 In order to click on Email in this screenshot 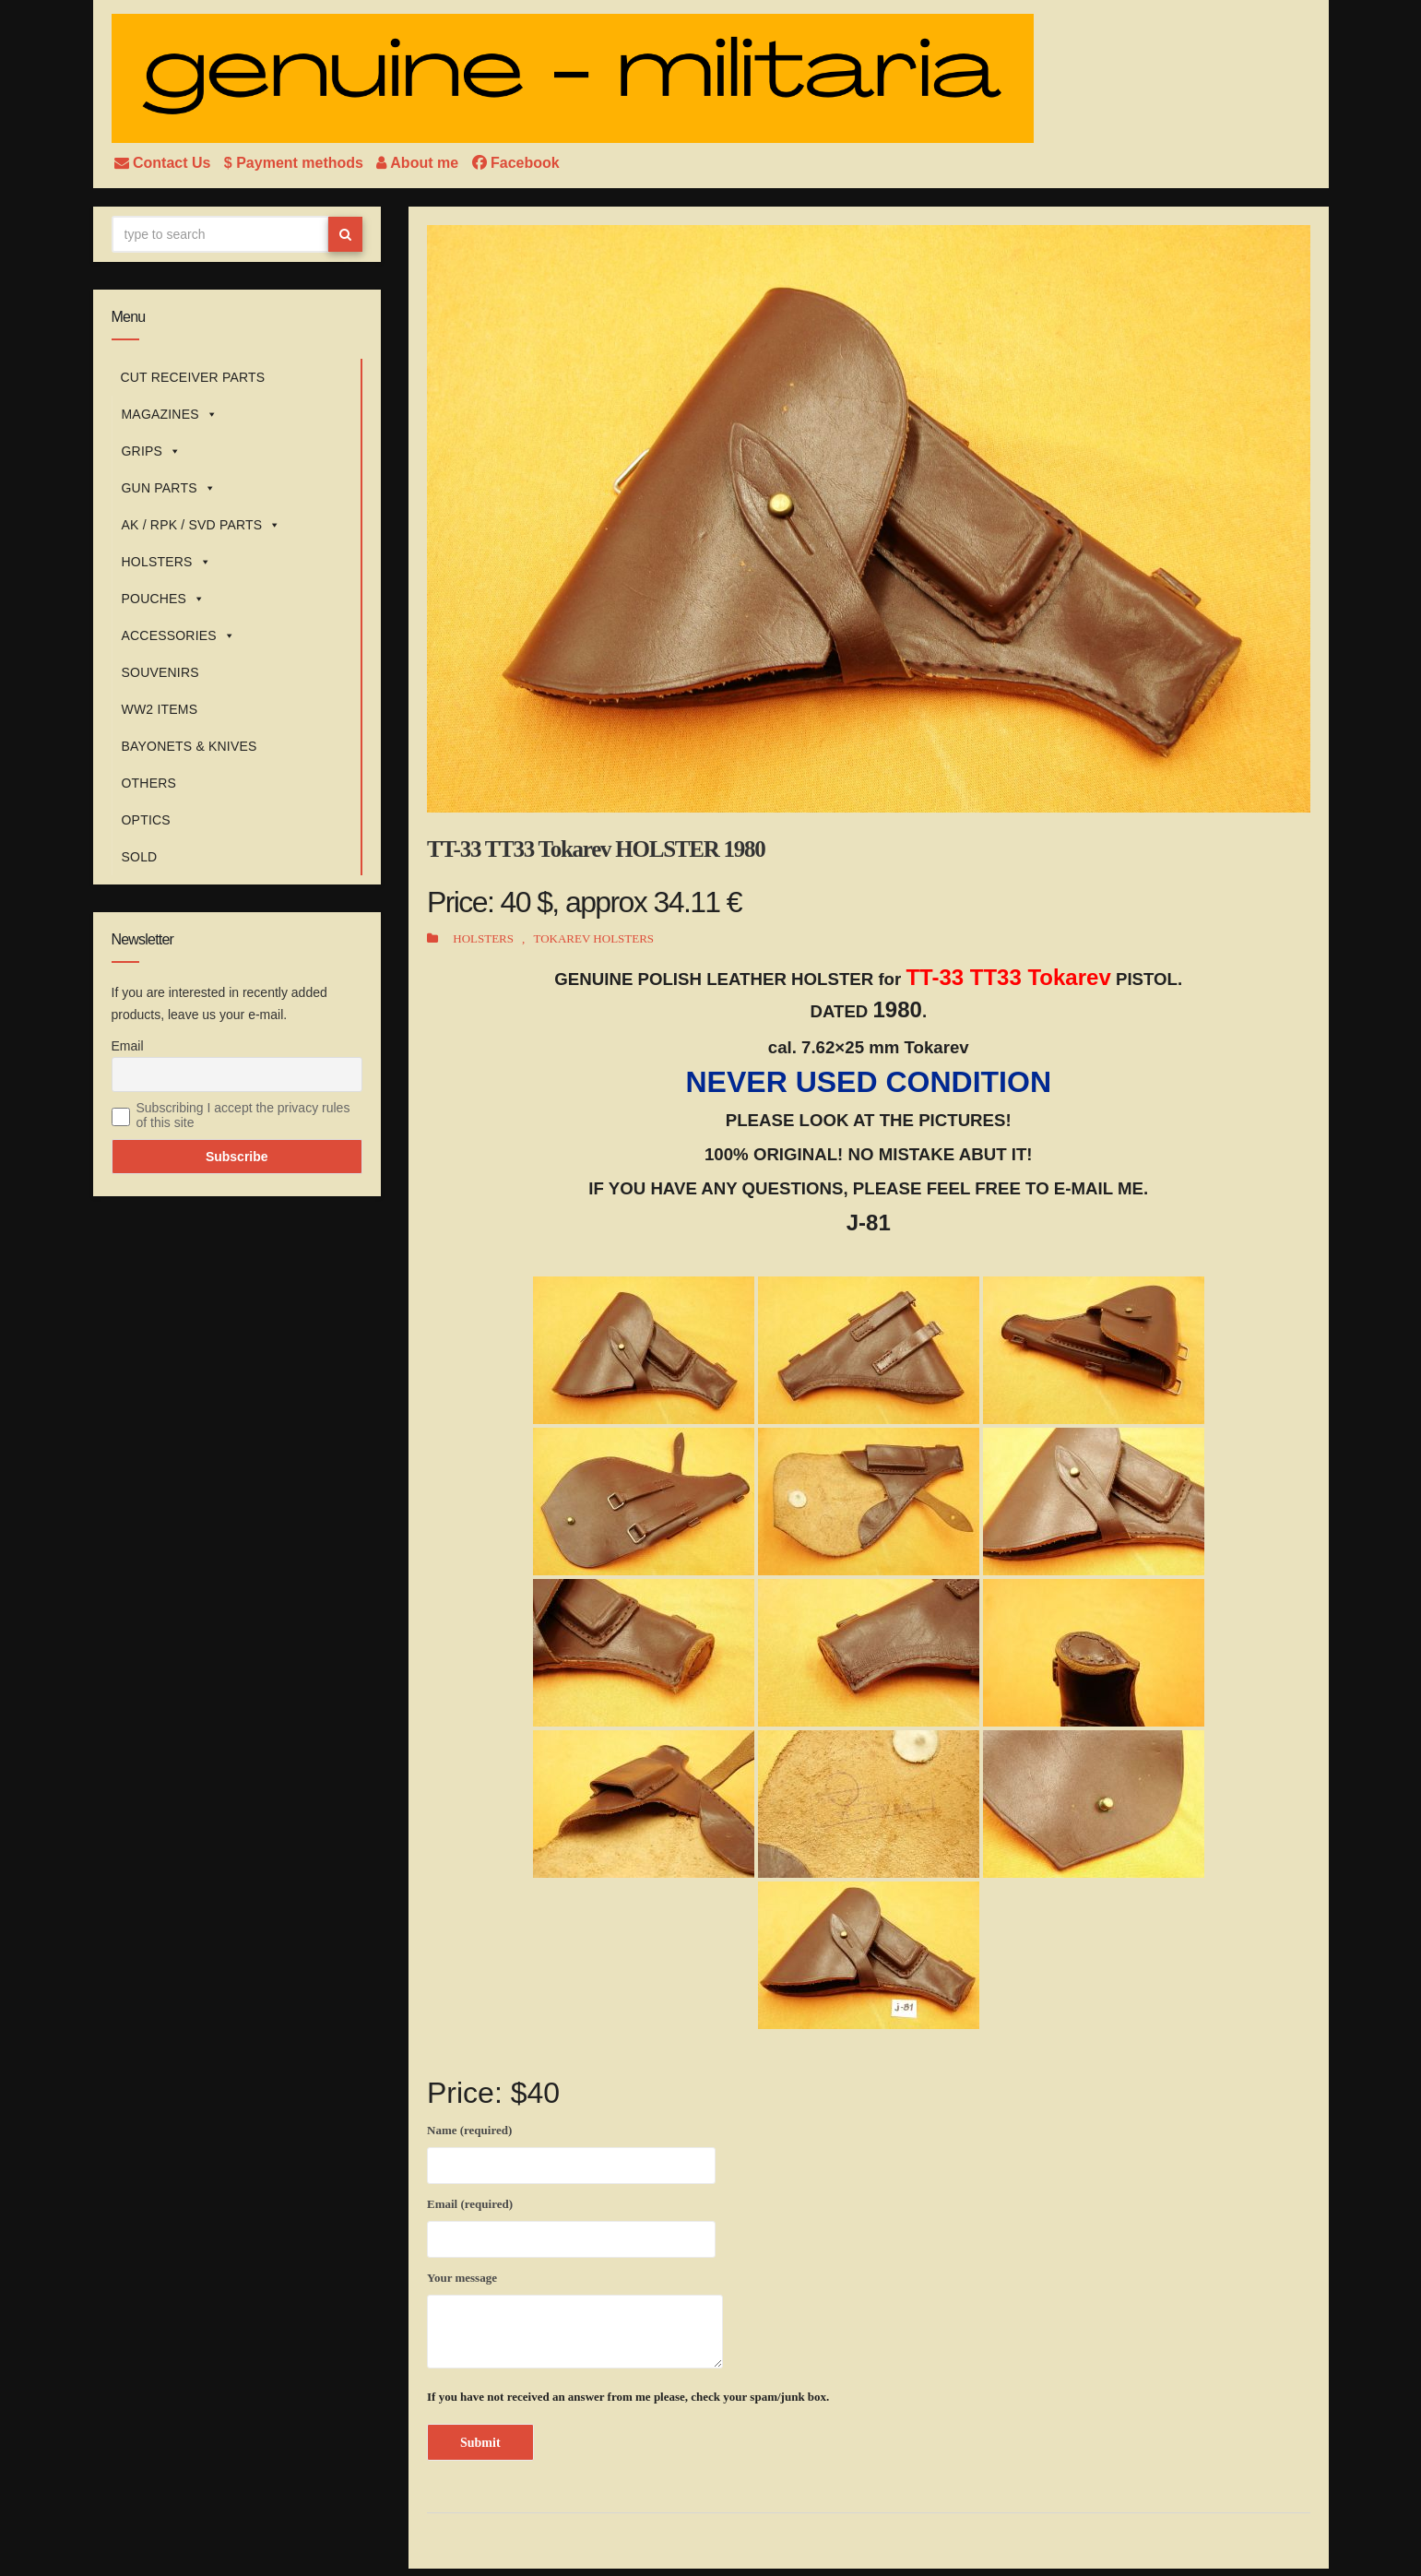, I will do `click(128, 1046)`.